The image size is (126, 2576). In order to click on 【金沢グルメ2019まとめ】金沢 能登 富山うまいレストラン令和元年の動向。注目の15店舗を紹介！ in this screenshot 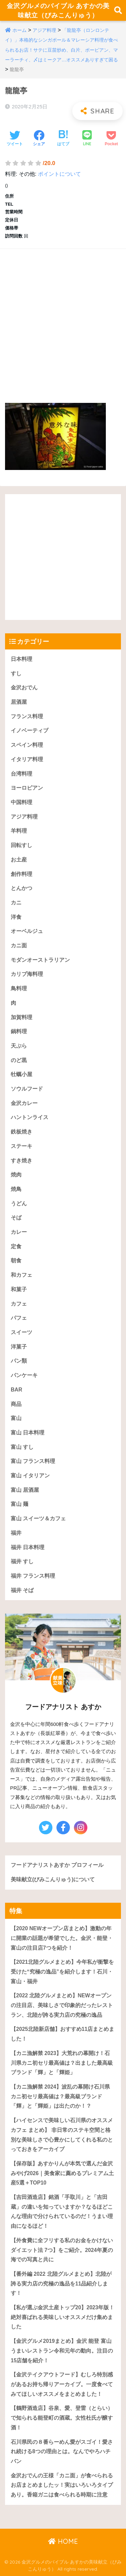, I will do `click(62, 2350)`.